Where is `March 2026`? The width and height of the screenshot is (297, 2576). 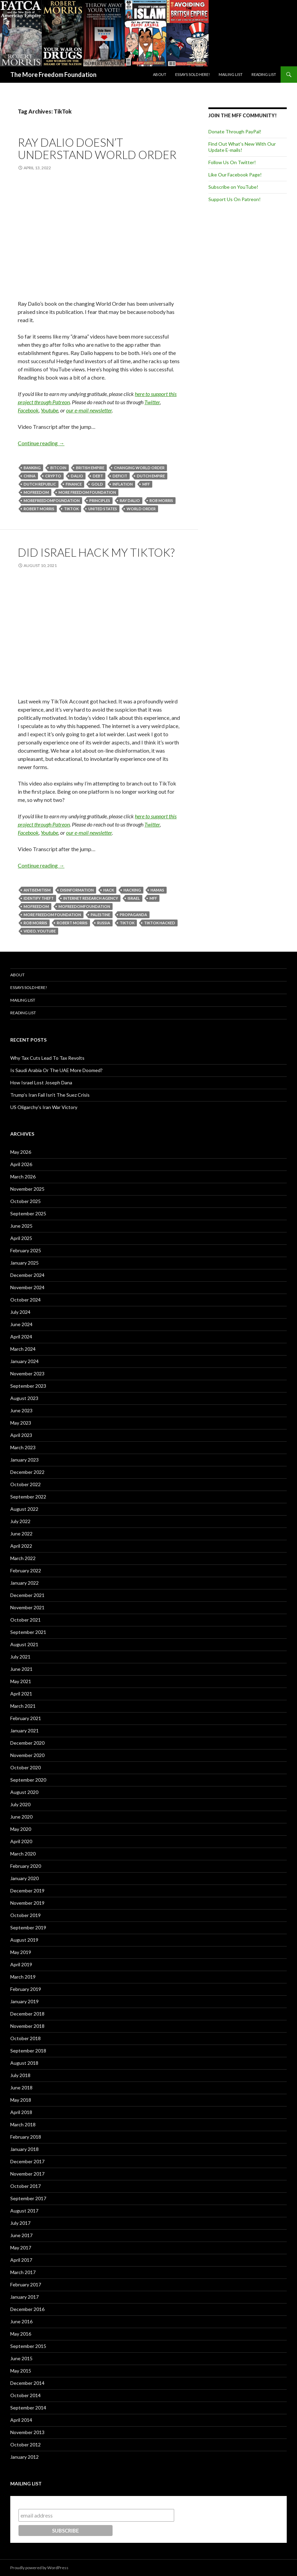 March 2026 is located at coordinates (23, 1176).